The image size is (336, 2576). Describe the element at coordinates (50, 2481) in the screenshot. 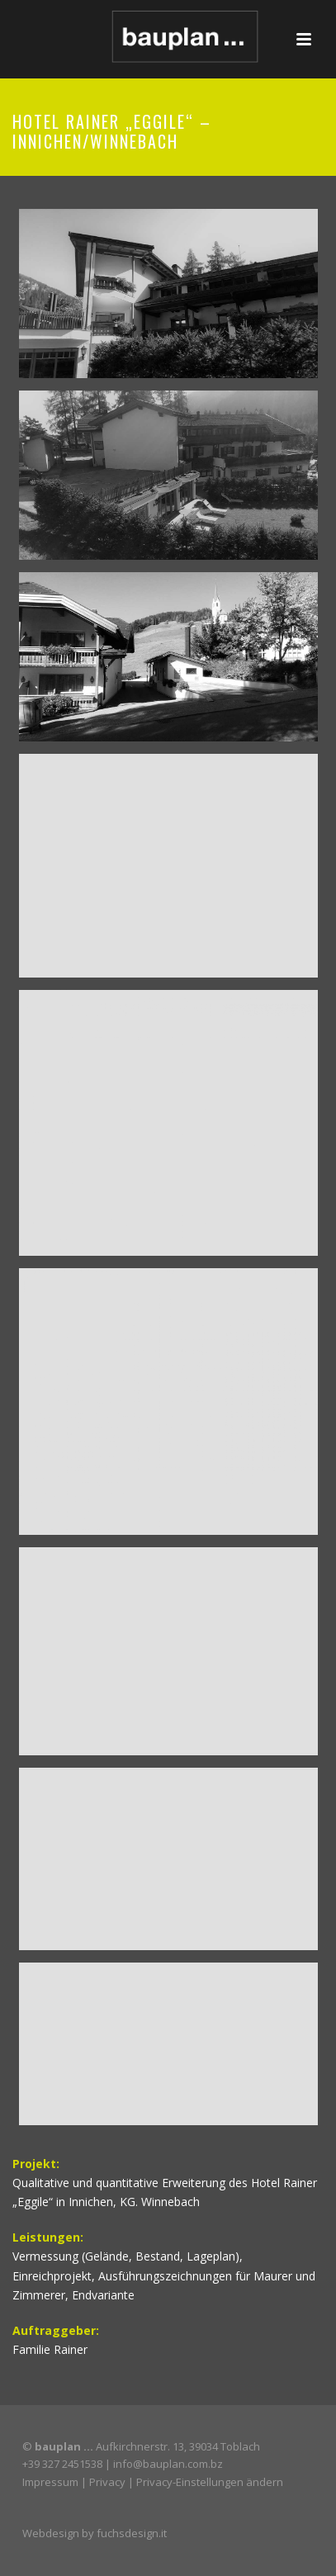

I see `Impressum` at that location.